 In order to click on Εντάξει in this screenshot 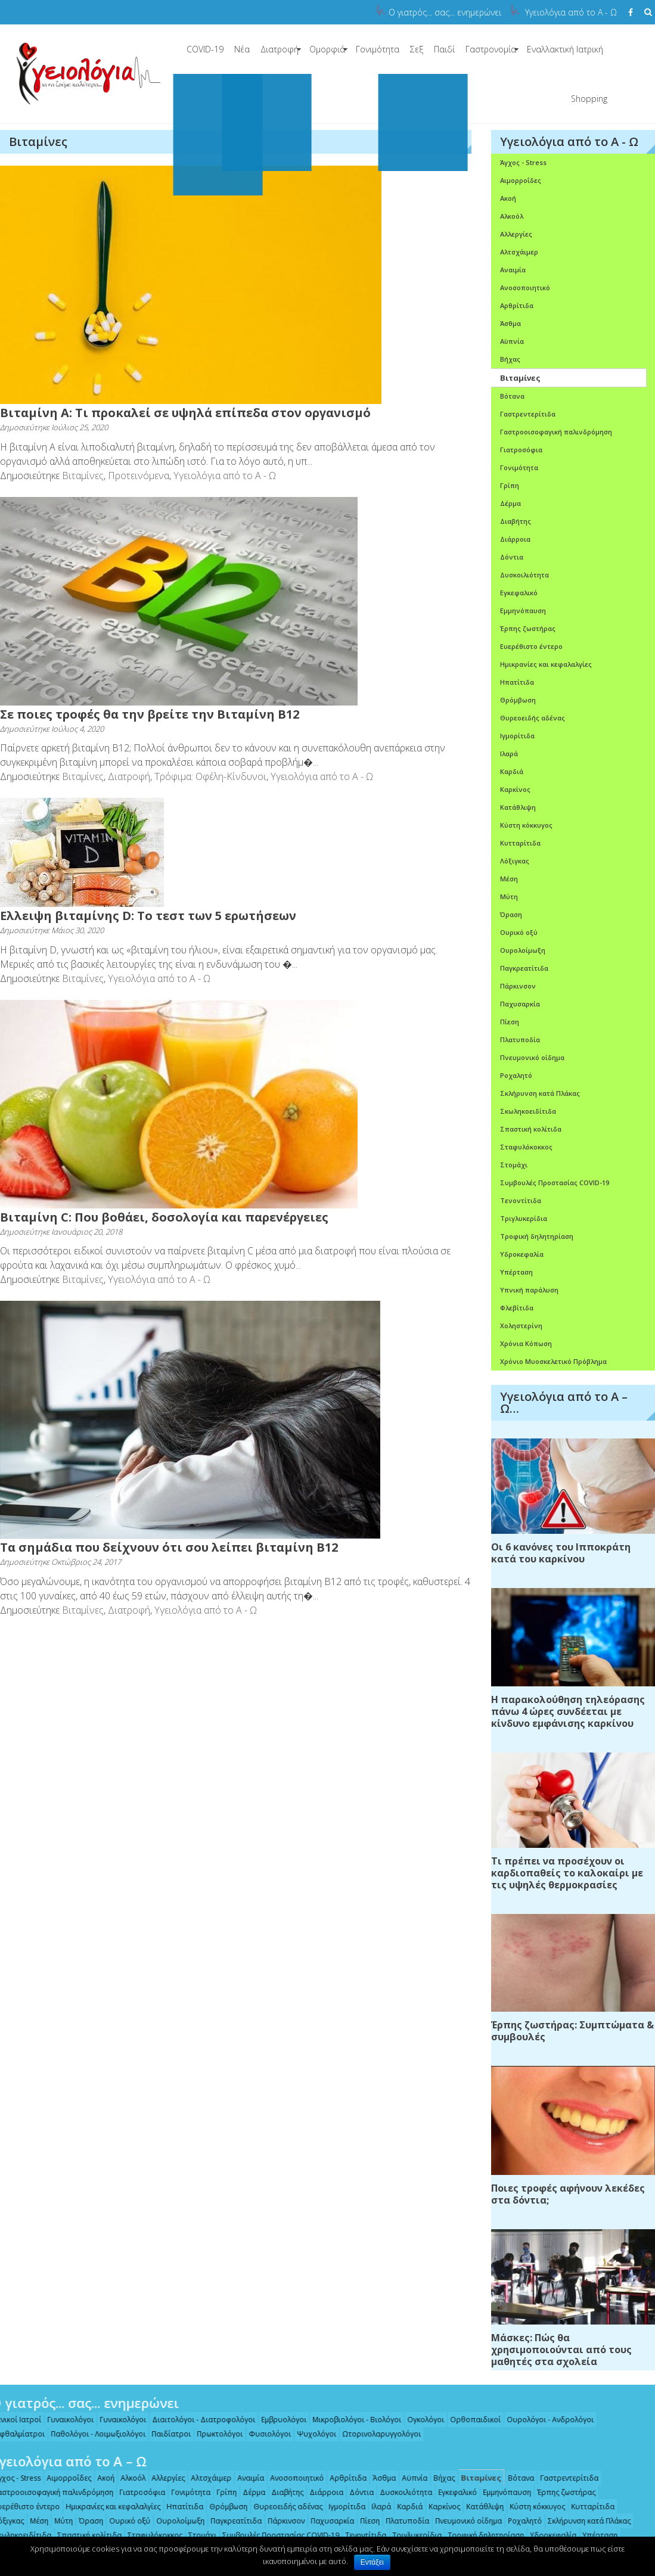, I will do `click(372, 2562)`.